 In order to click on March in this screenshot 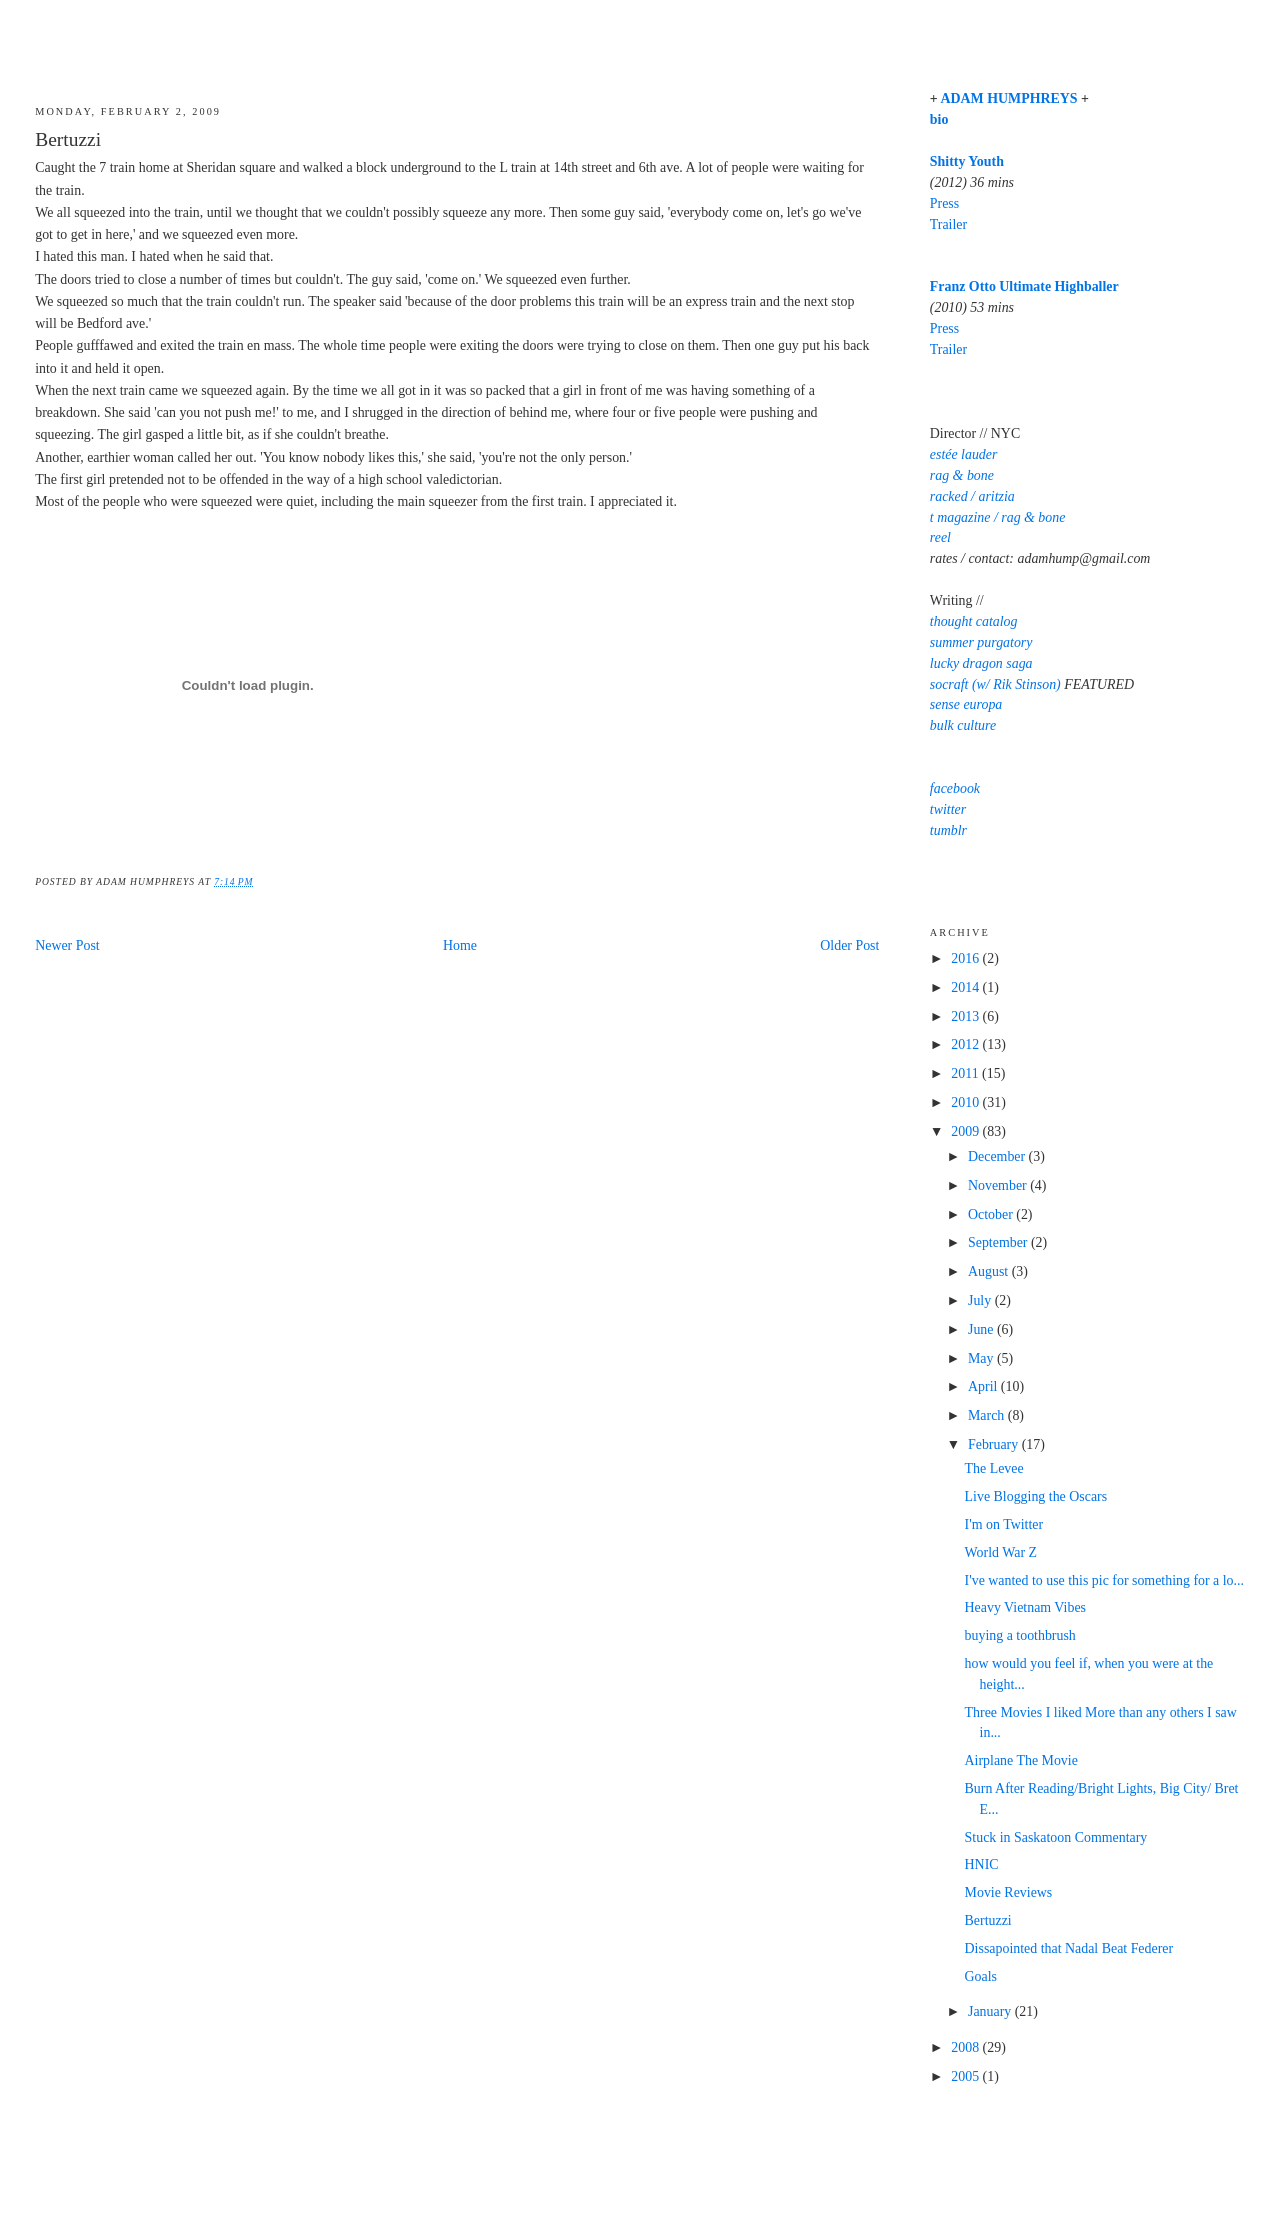, I will do `click(988, 1415)`.